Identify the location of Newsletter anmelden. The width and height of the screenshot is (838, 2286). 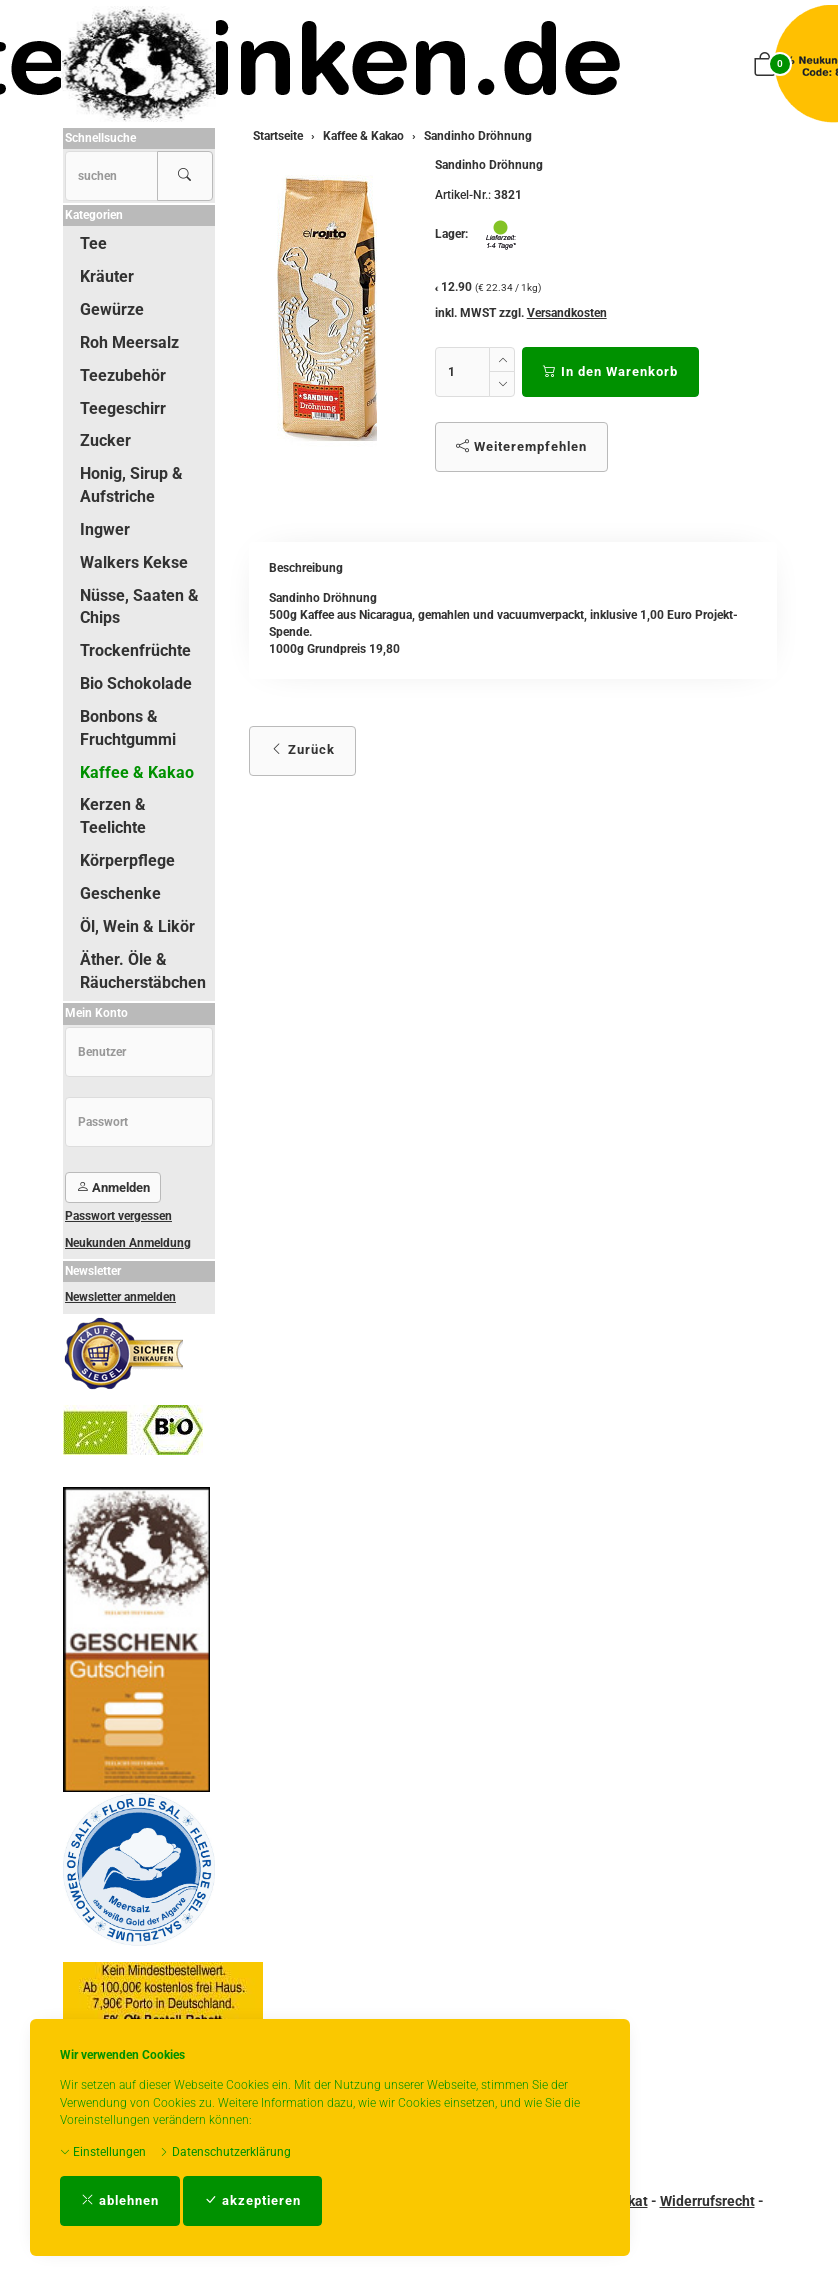
(120, 1297).